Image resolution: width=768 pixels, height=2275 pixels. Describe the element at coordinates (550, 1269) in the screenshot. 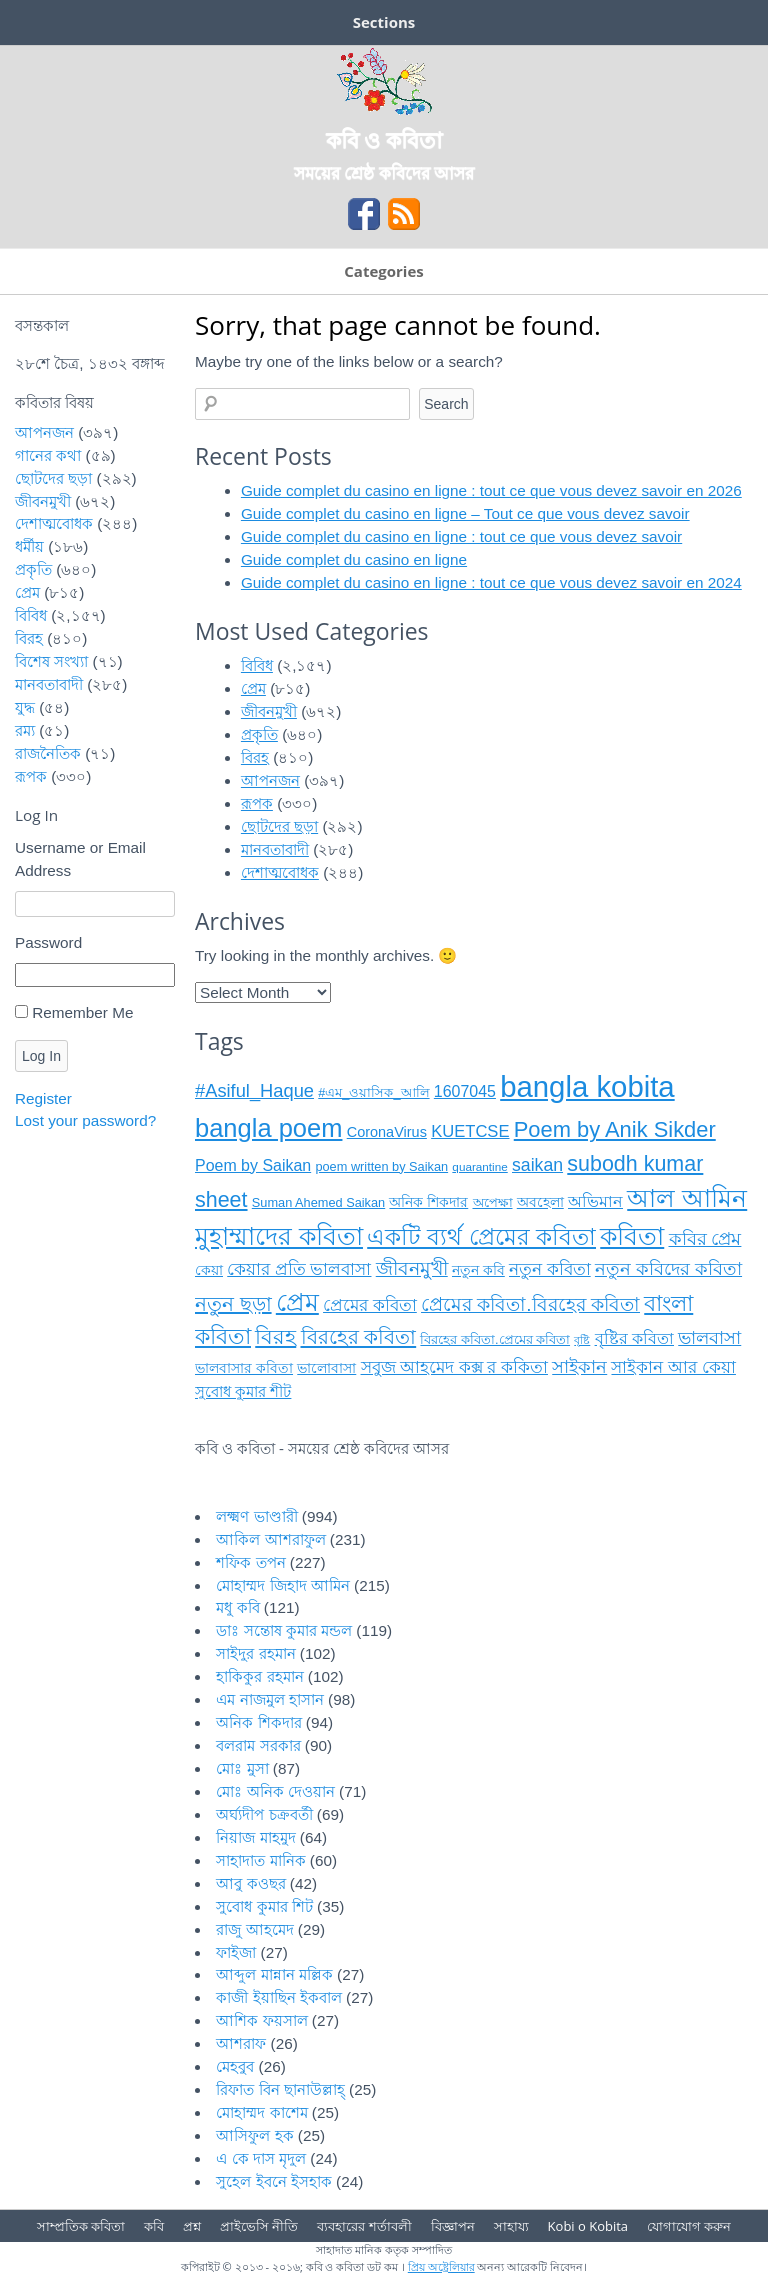

I see `নতুন কবিতা [নতুন কবিতা (১৪ items)]` at that location.